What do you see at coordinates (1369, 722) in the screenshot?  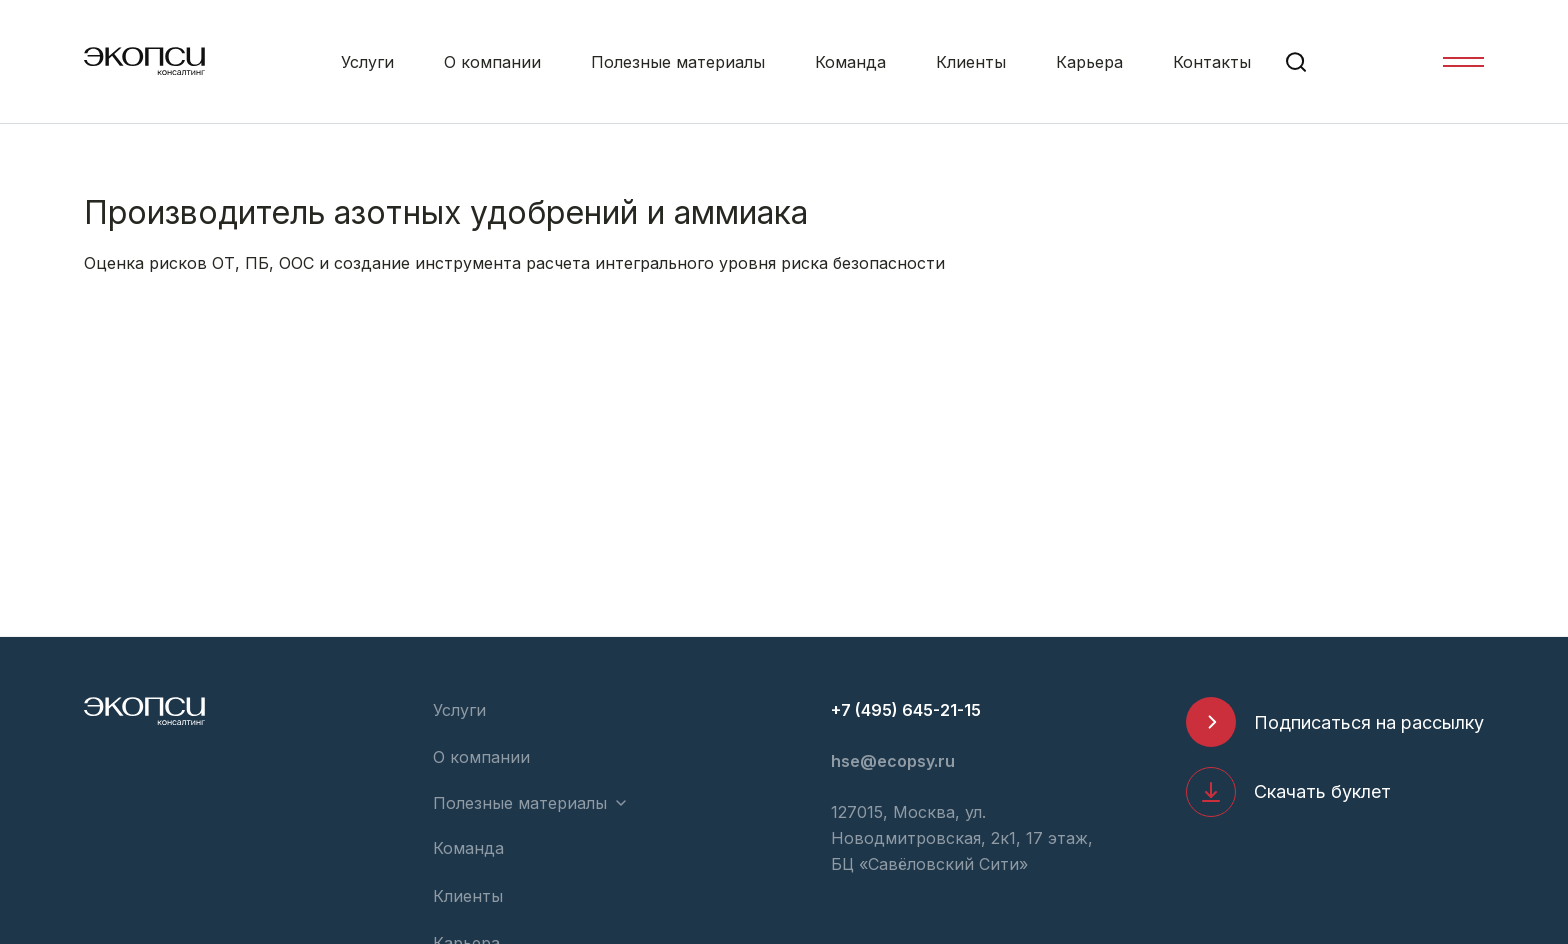 I see `Подписаться на рассылку` at bounding box center [1369, 722].